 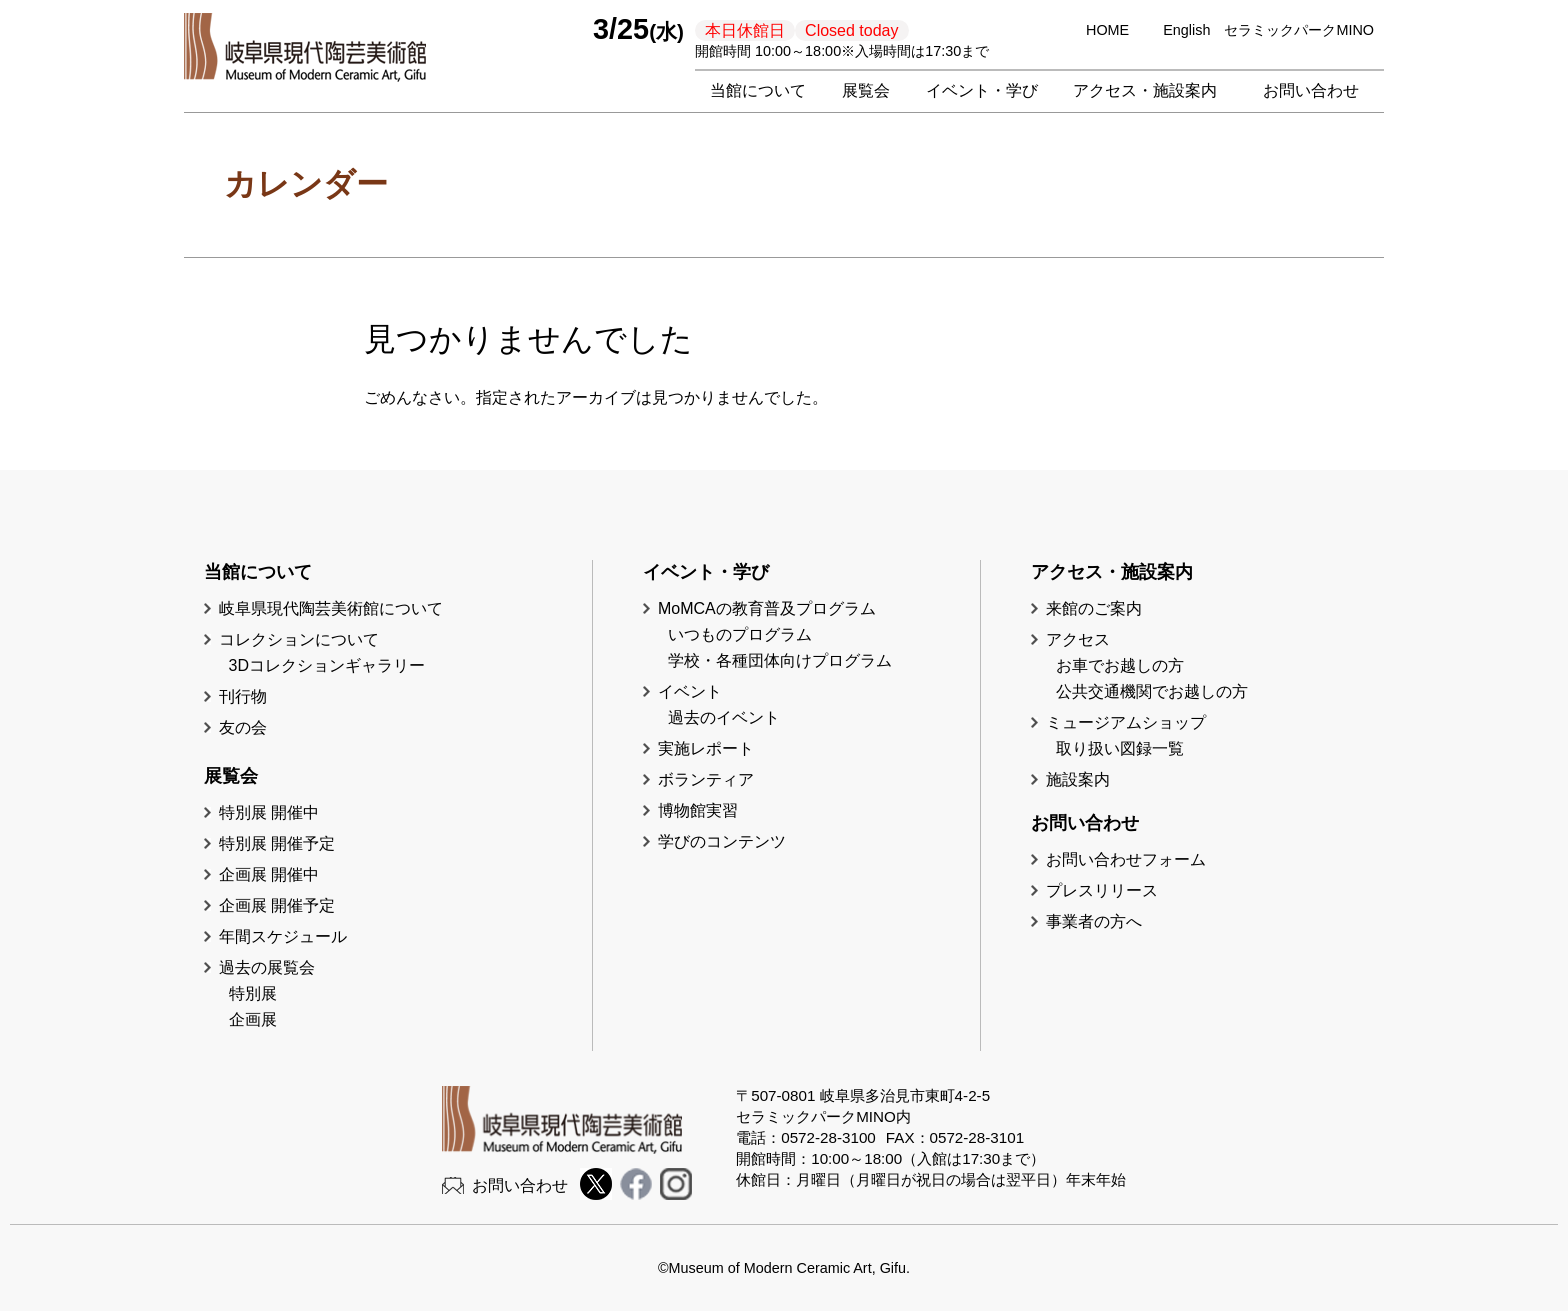 I want to click on 企画展 開催予定, so click(x=277, y=905).